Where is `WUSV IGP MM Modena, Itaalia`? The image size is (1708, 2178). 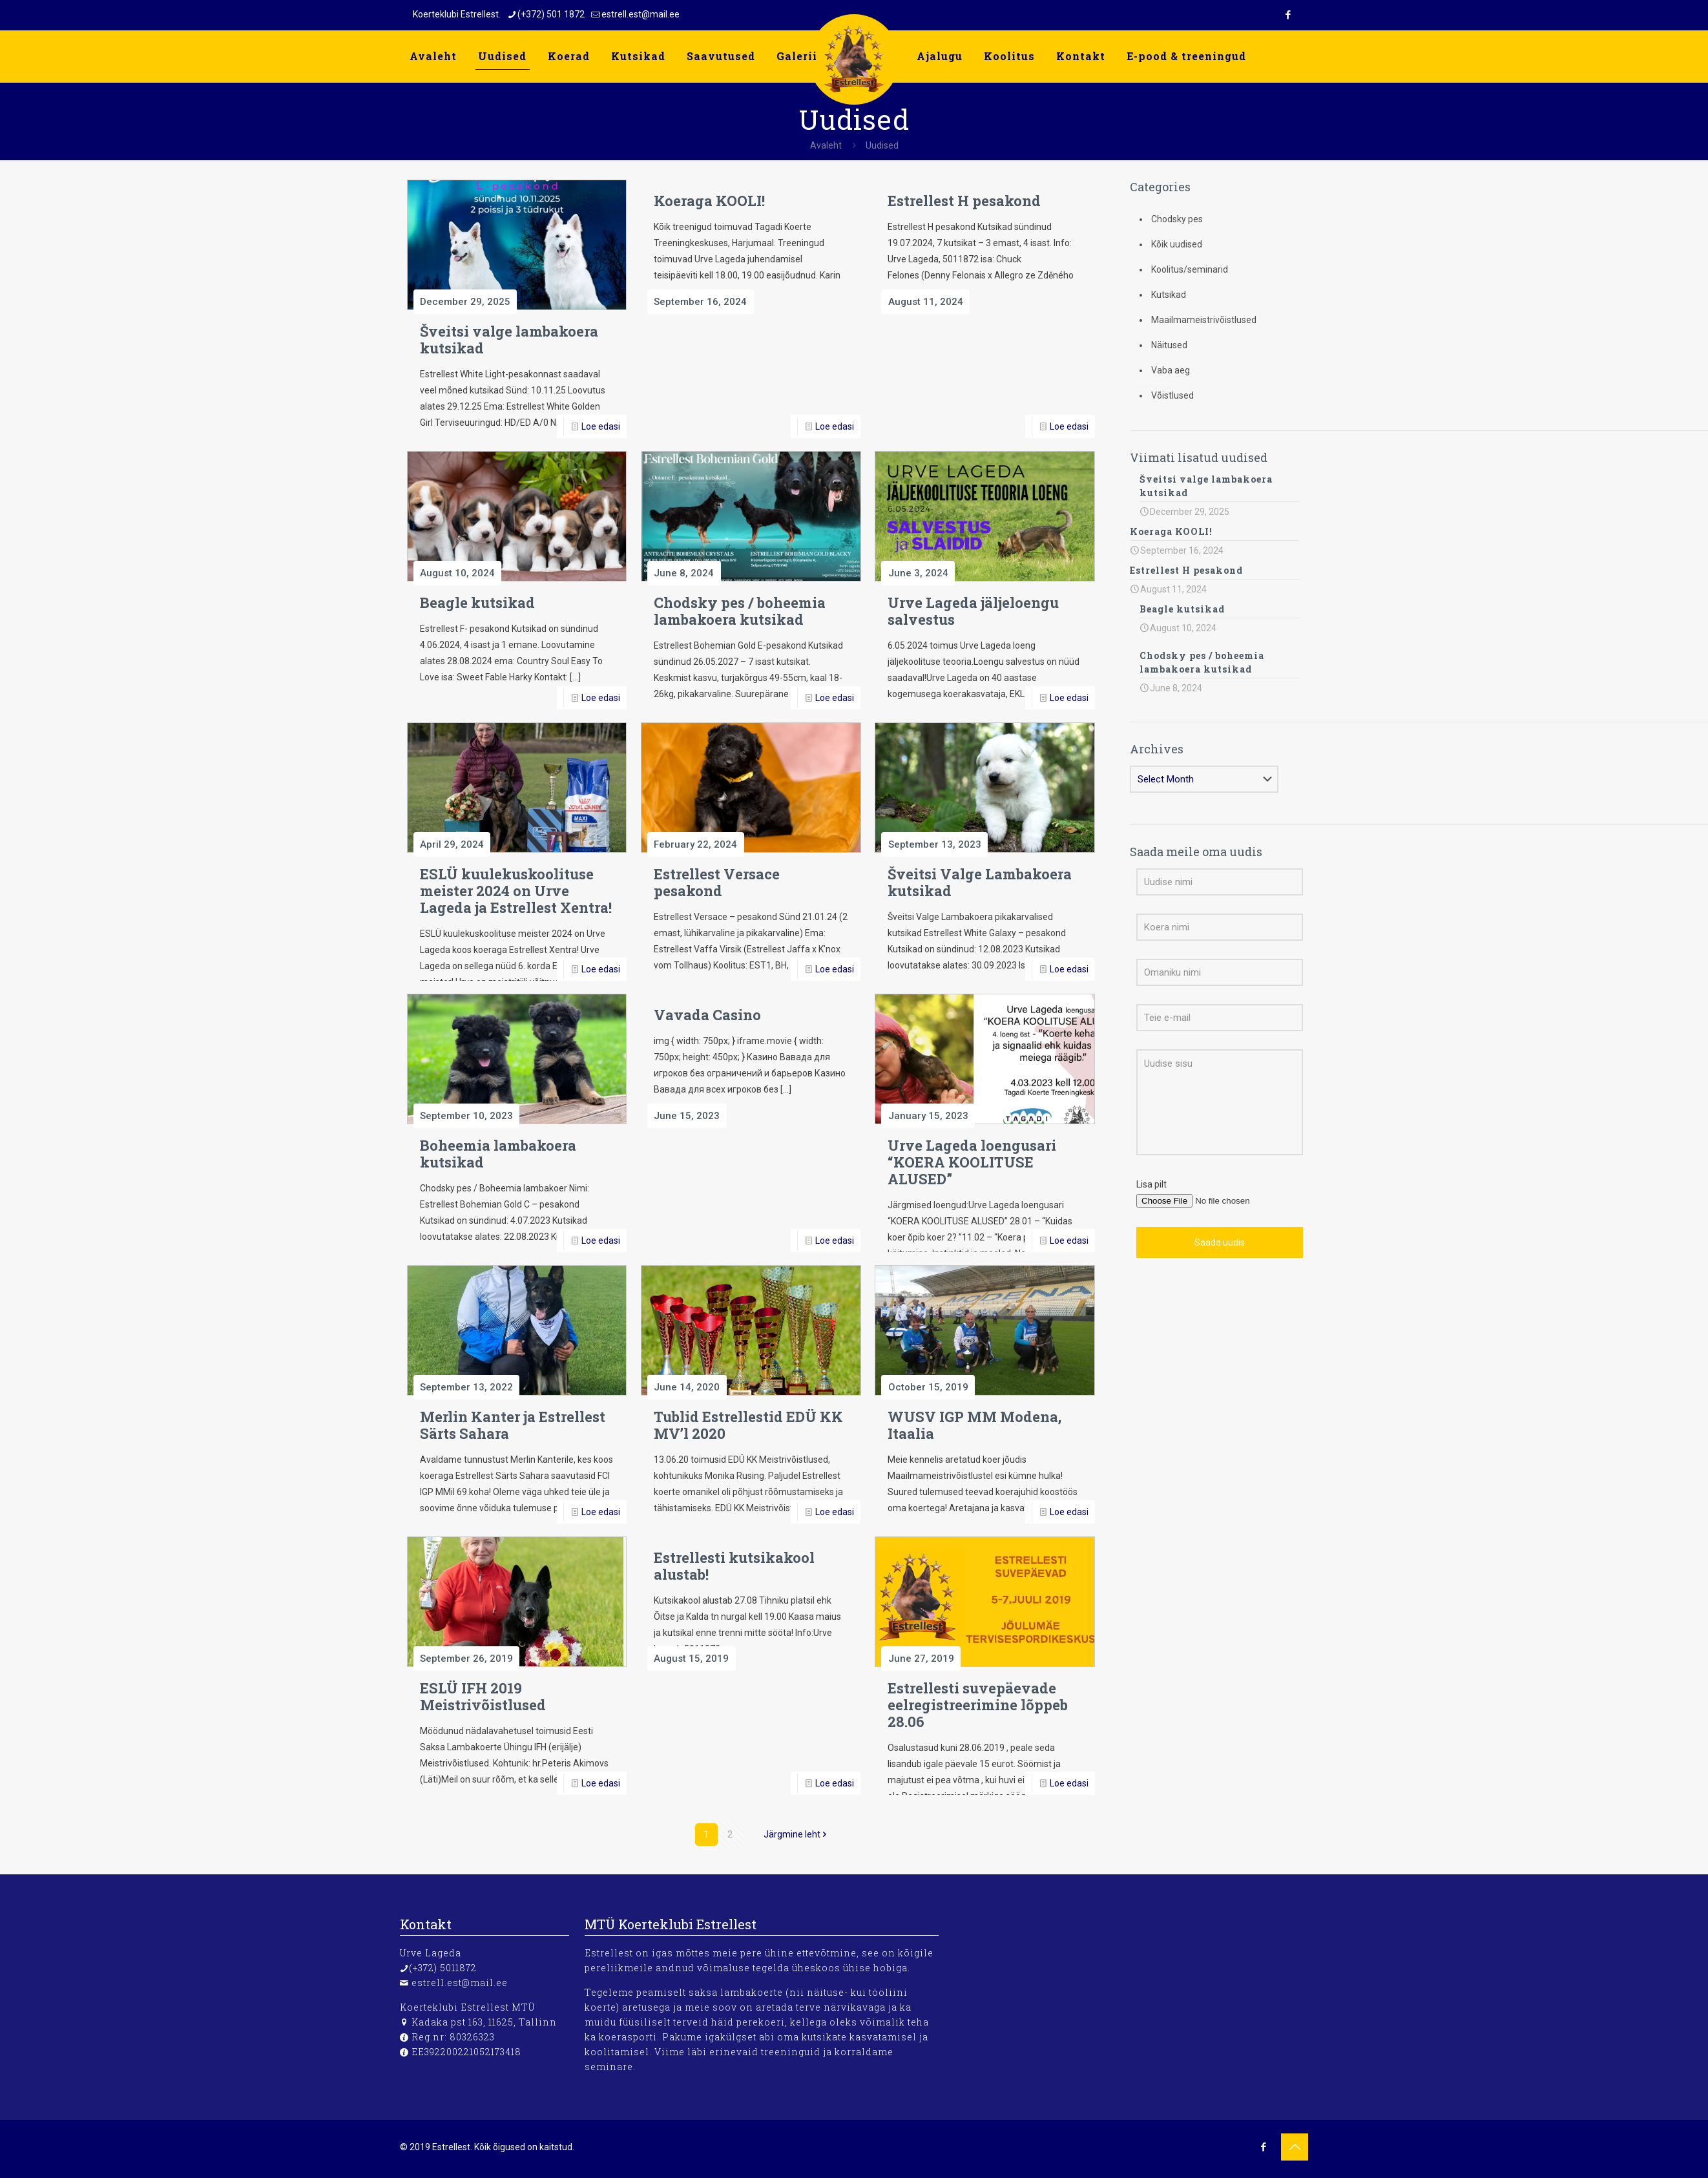
WUSV IGP MM Modena, Itaalia is located at coordinates (974, 1425).